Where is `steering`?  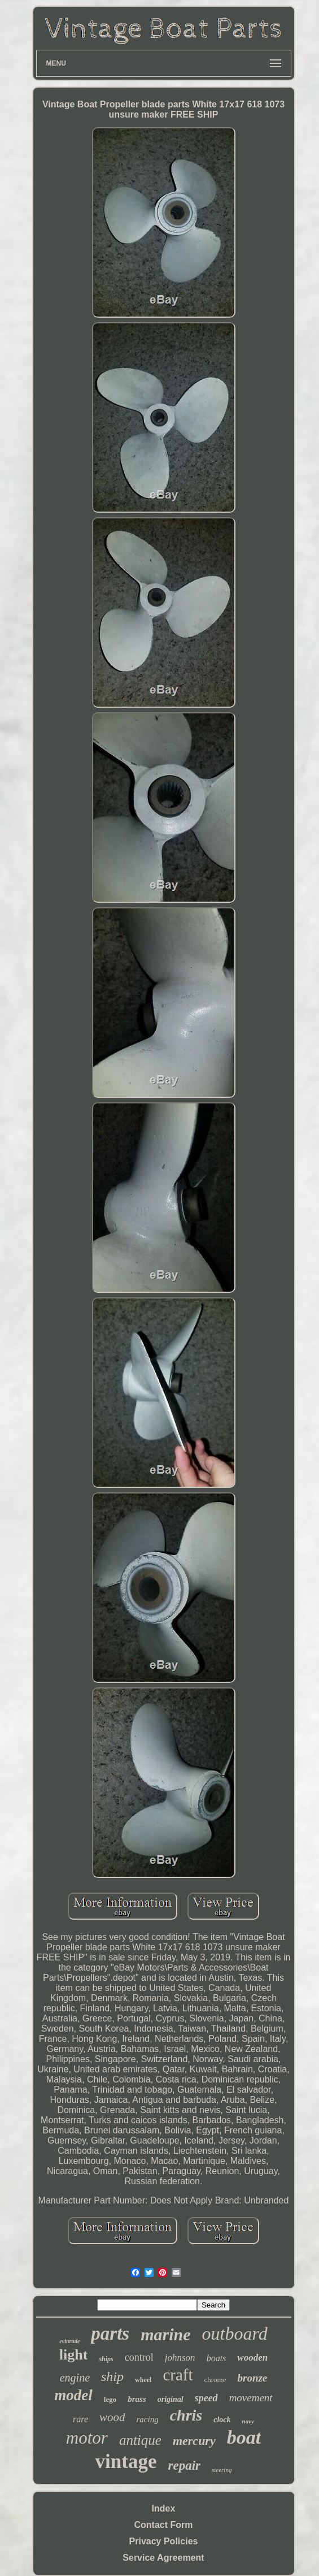 steering is located at coordinates (221, 2469).